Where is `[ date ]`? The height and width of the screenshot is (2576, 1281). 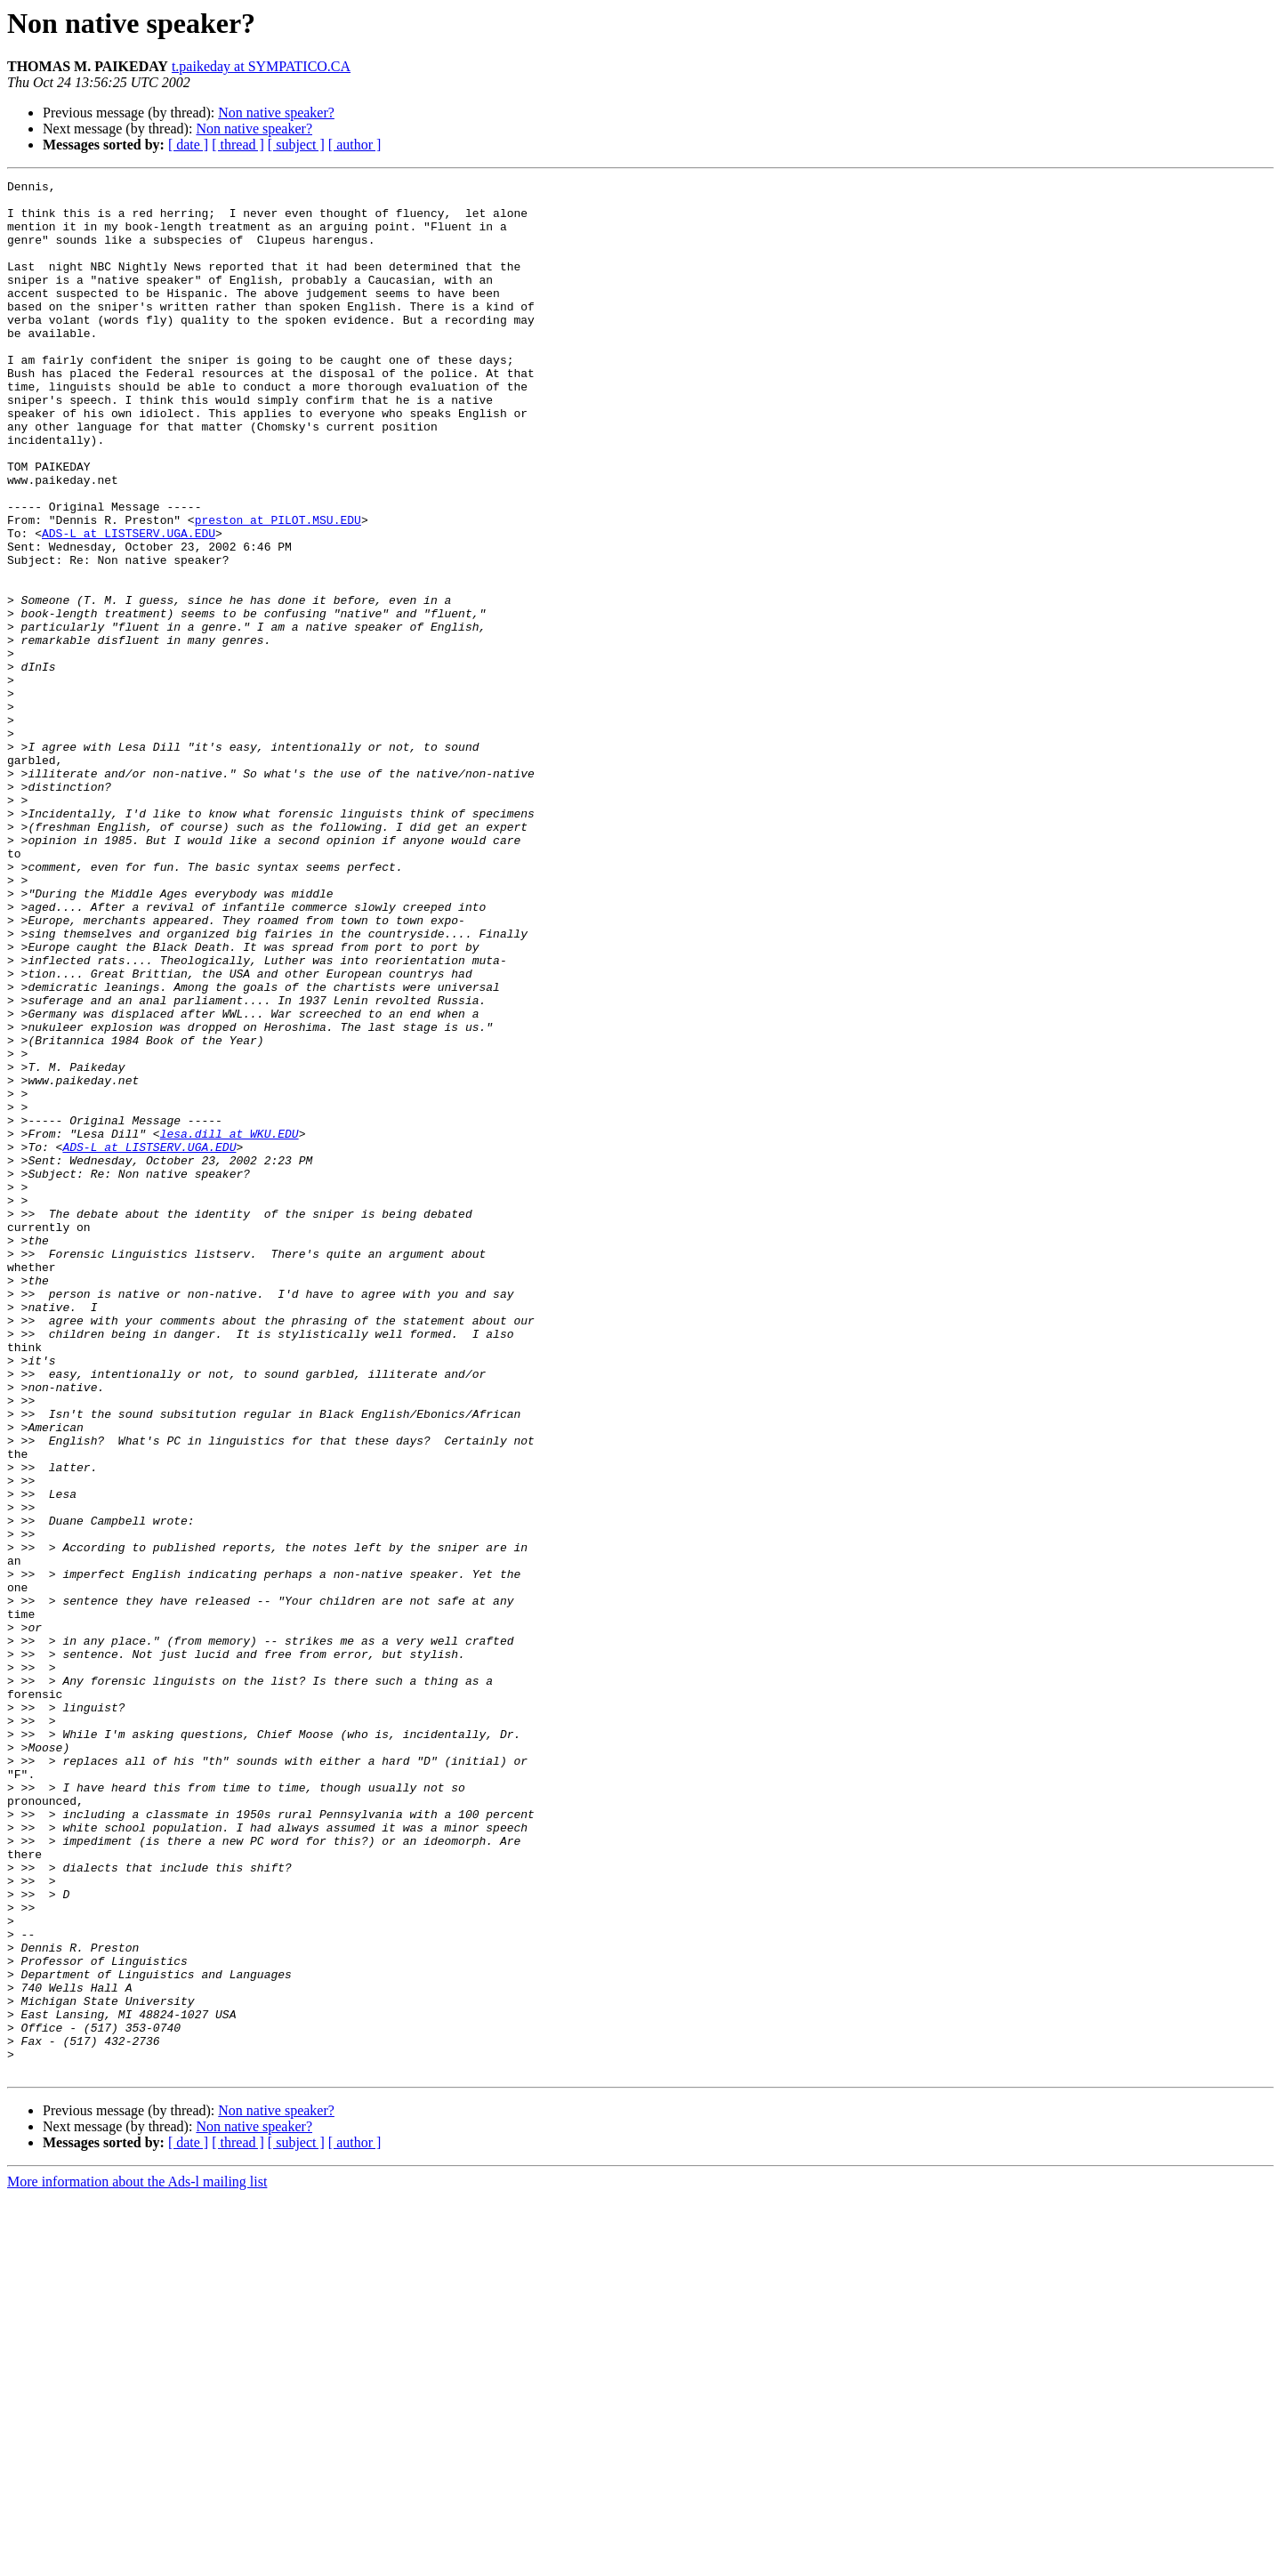 [ date ] is located at coordinates (188, 144).